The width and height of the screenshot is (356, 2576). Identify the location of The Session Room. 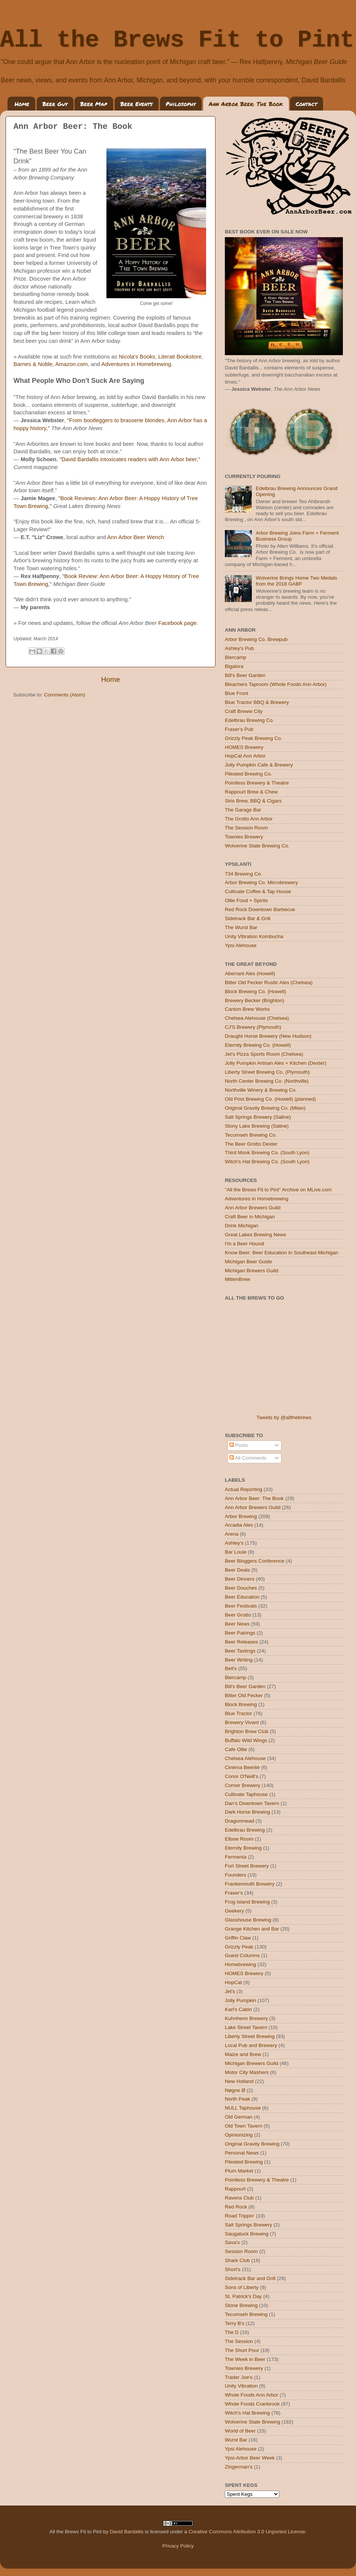
(246, 828).